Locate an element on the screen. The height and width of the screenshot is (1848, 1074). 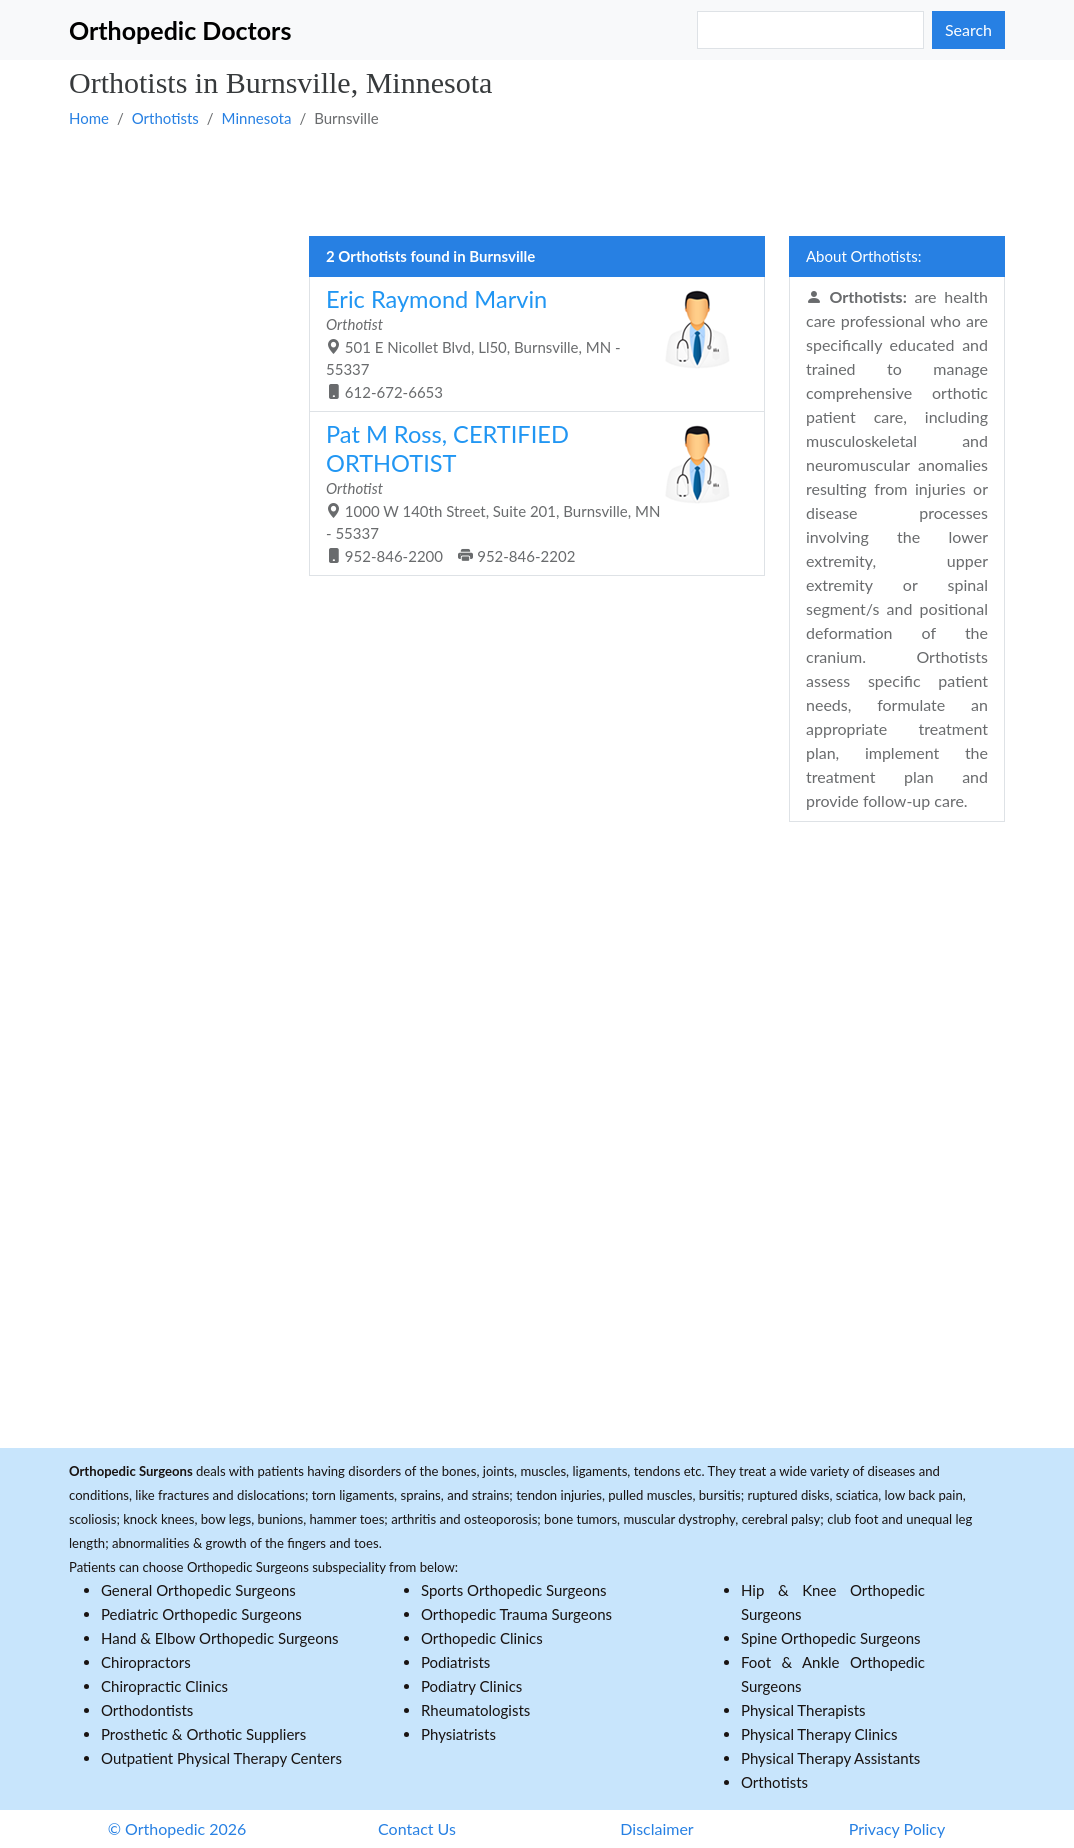
Home is located at coordinates (89, 118).